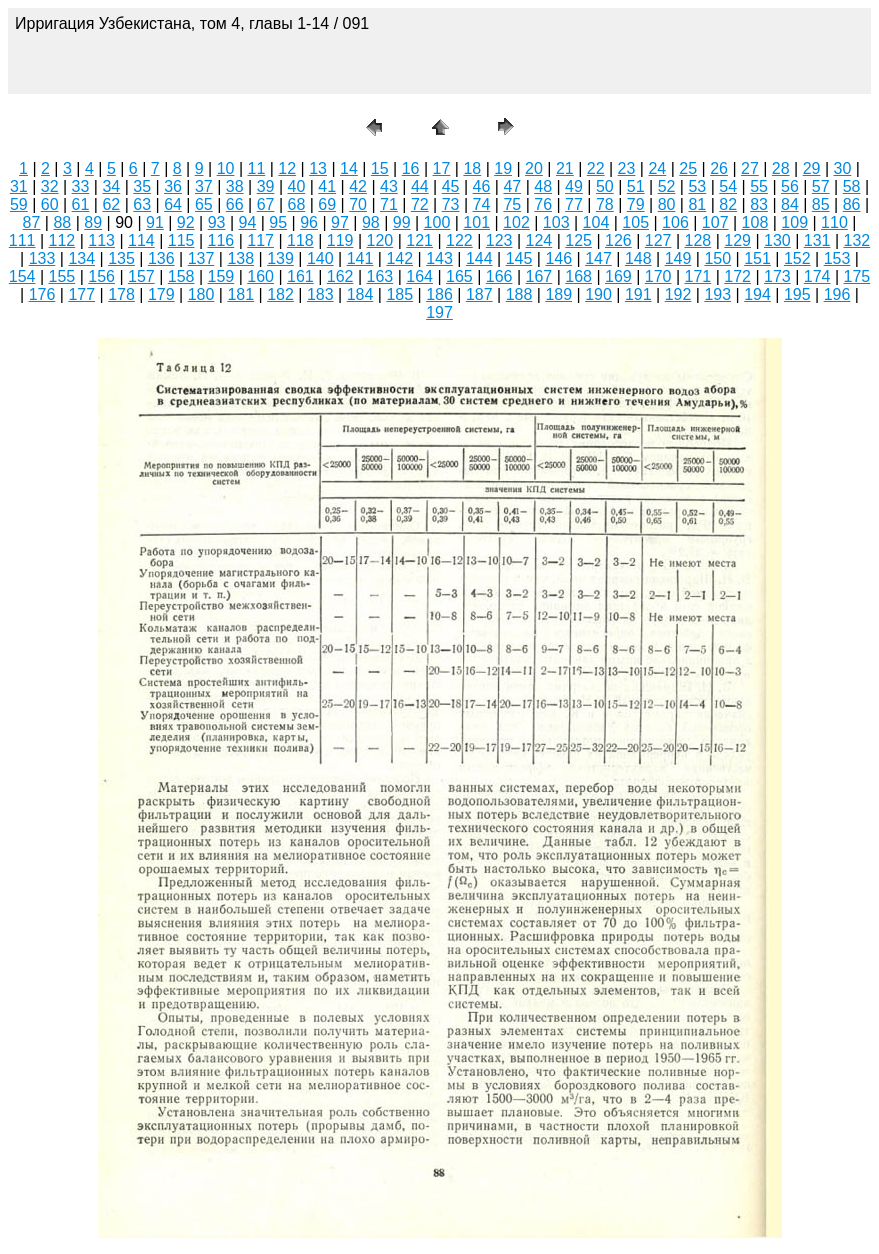  I want to click on 124, so click(539, 240).